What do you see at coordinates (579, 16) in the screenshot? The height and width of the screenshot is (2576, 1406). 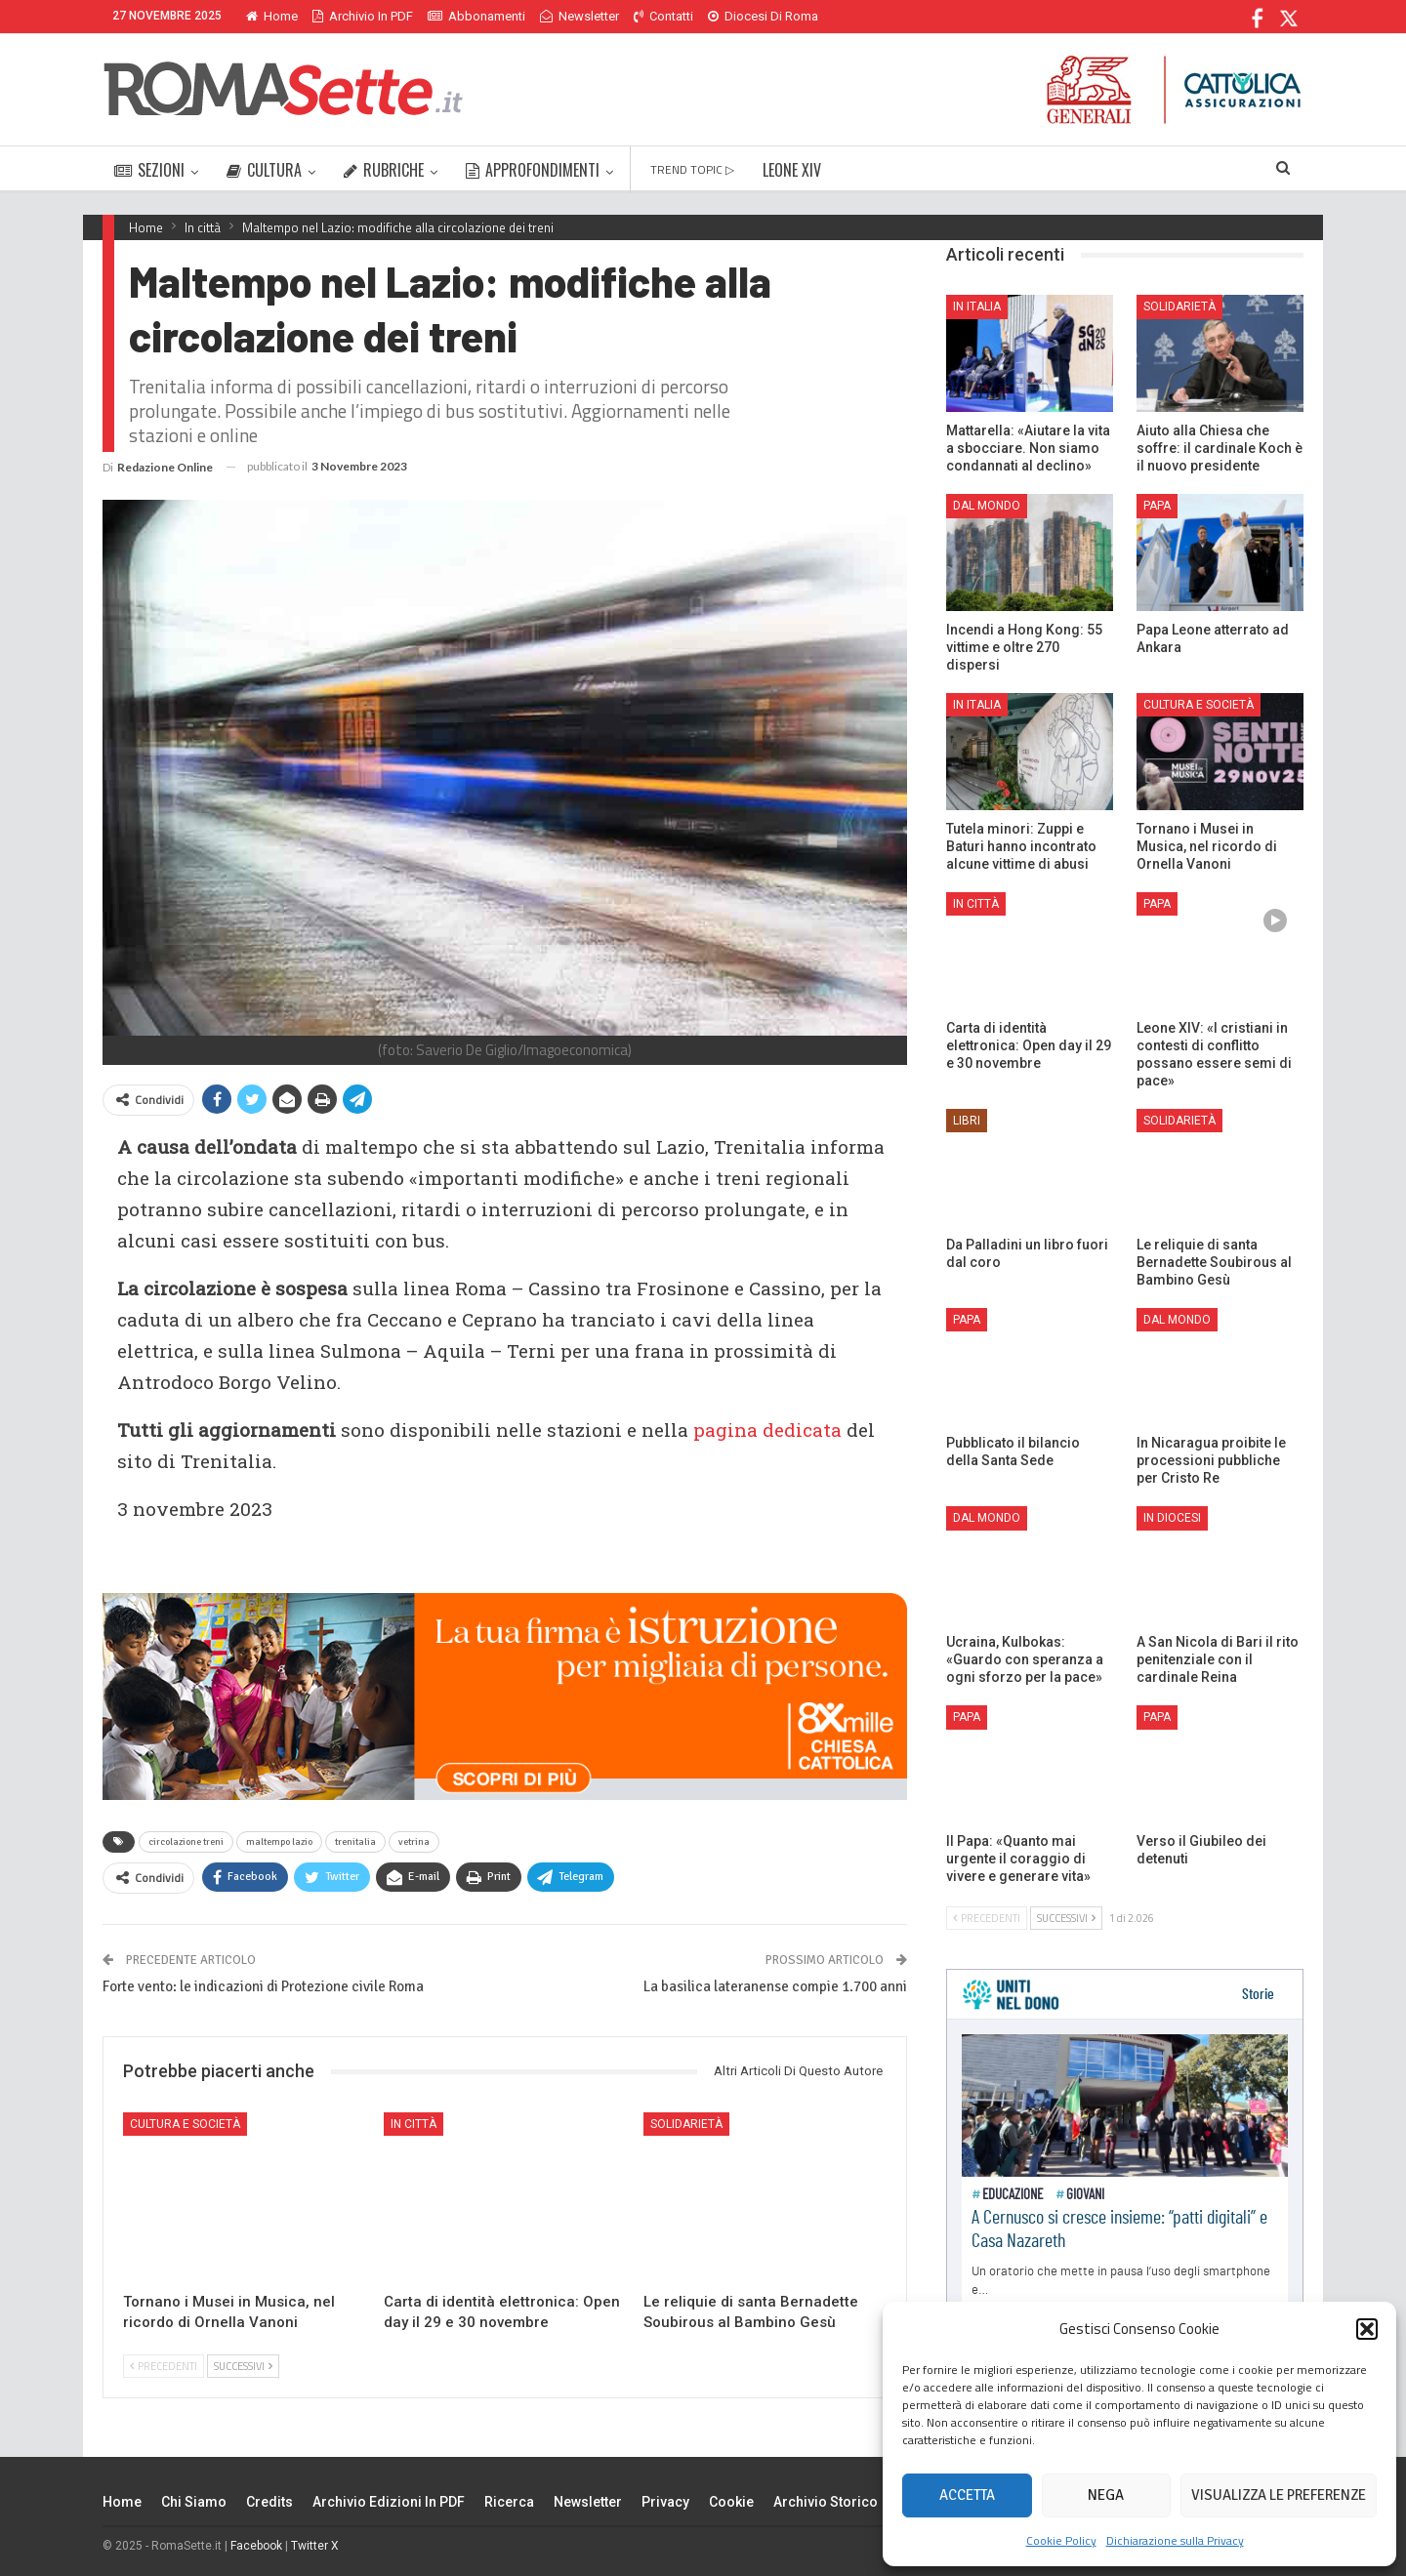 I see `Newsletter` at bounding box center [579, 16].